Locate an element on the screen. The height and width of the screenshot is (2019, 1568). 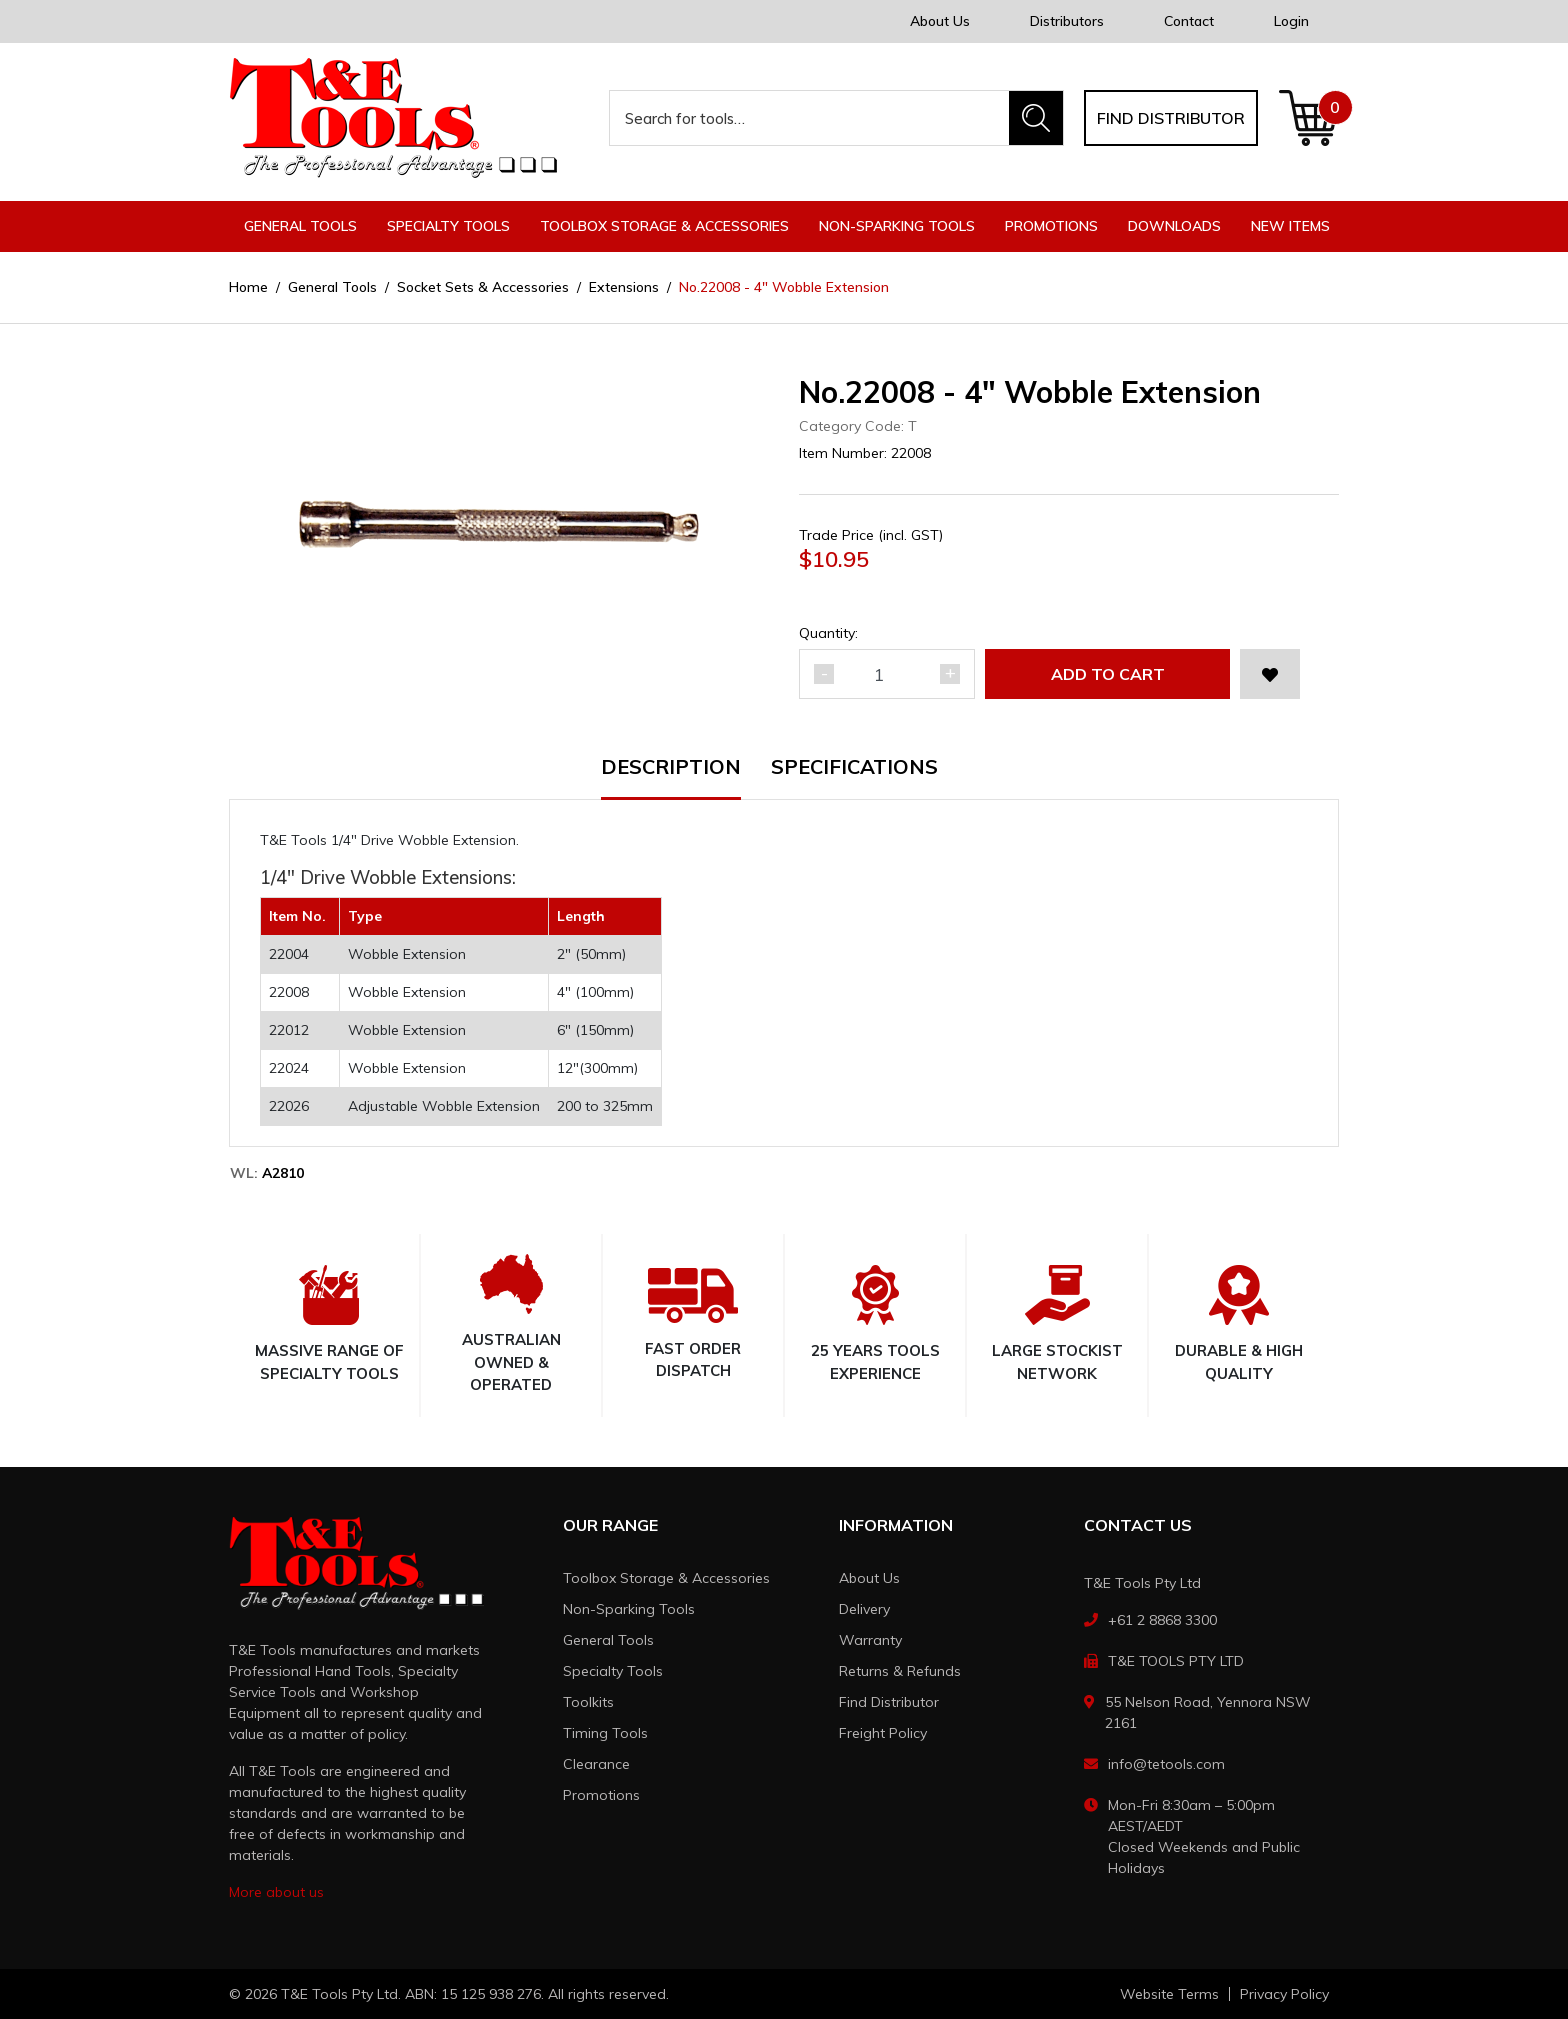
[Search site] is located at coordinates (1036, 118).